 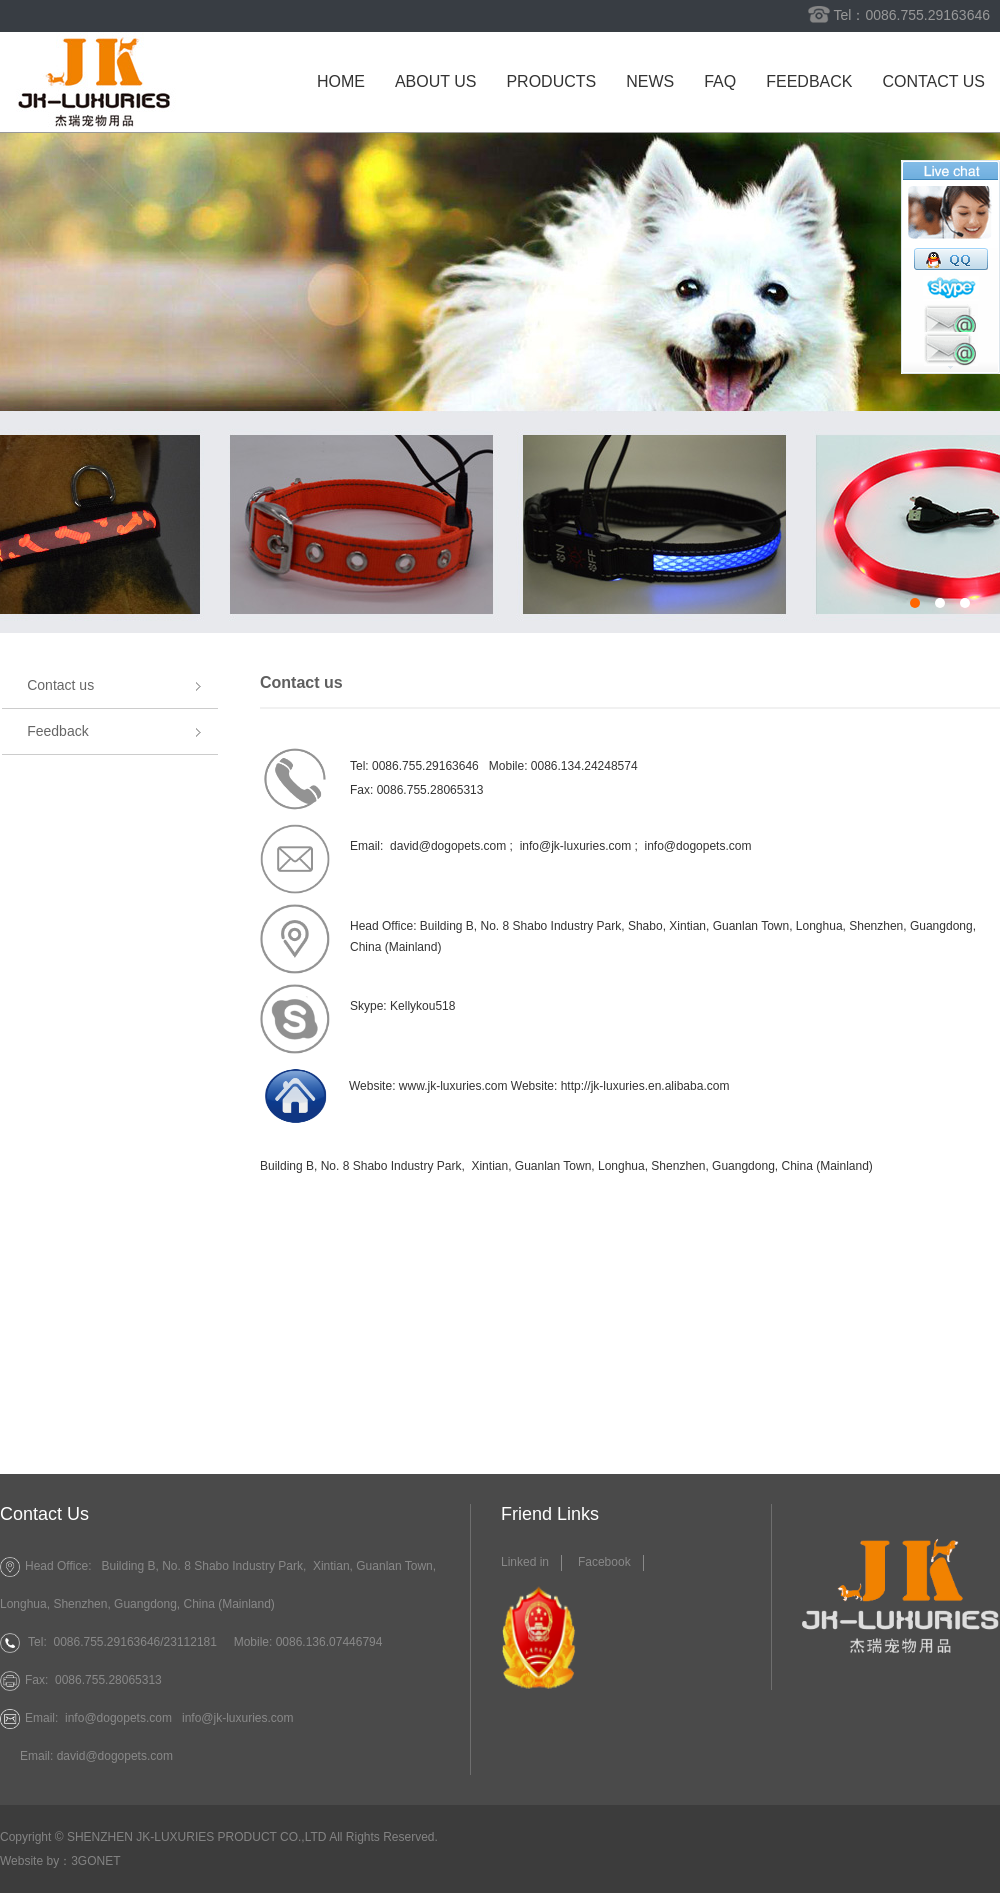 I want to click on News, so click(x=650, y=81).